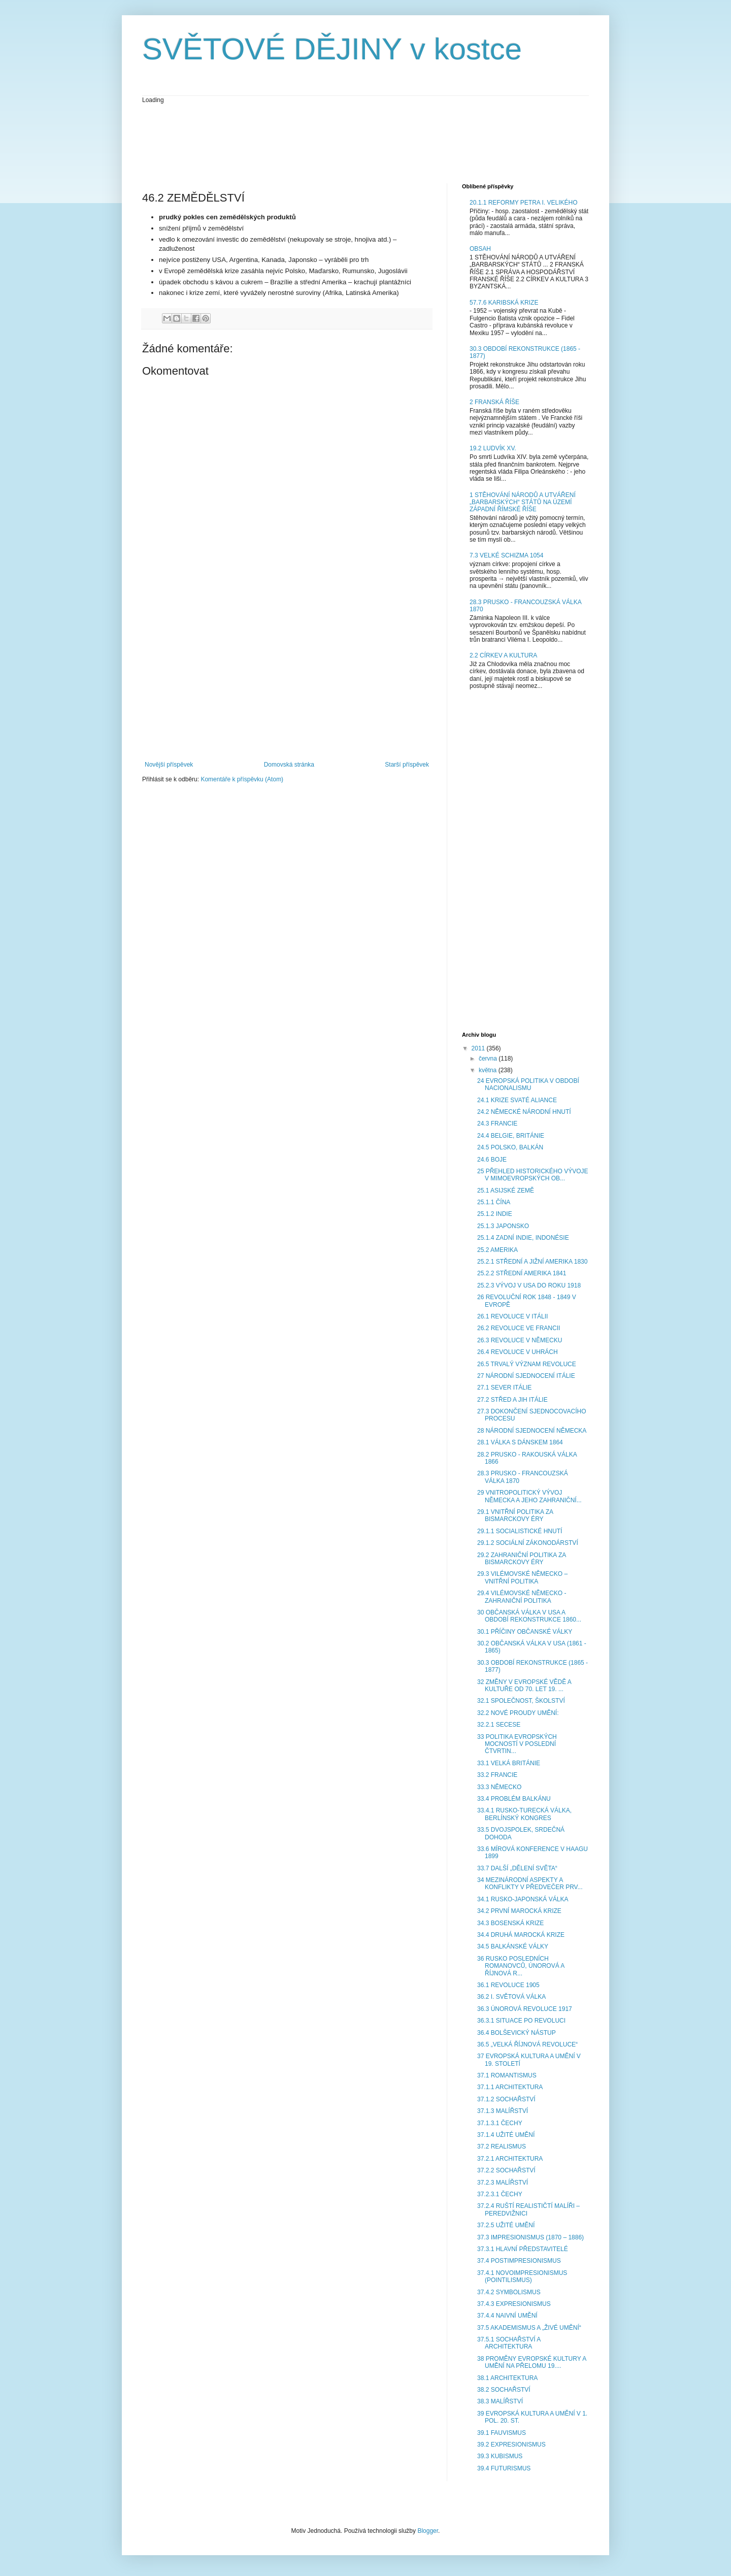 This screenshot has height=2576, width=731. What do you see at coordinates (521, 1273) in the screenshot?
I see `25.2.2 STŘEDNÍ AMERIKA 1841` at bounding box center [521, 1273].